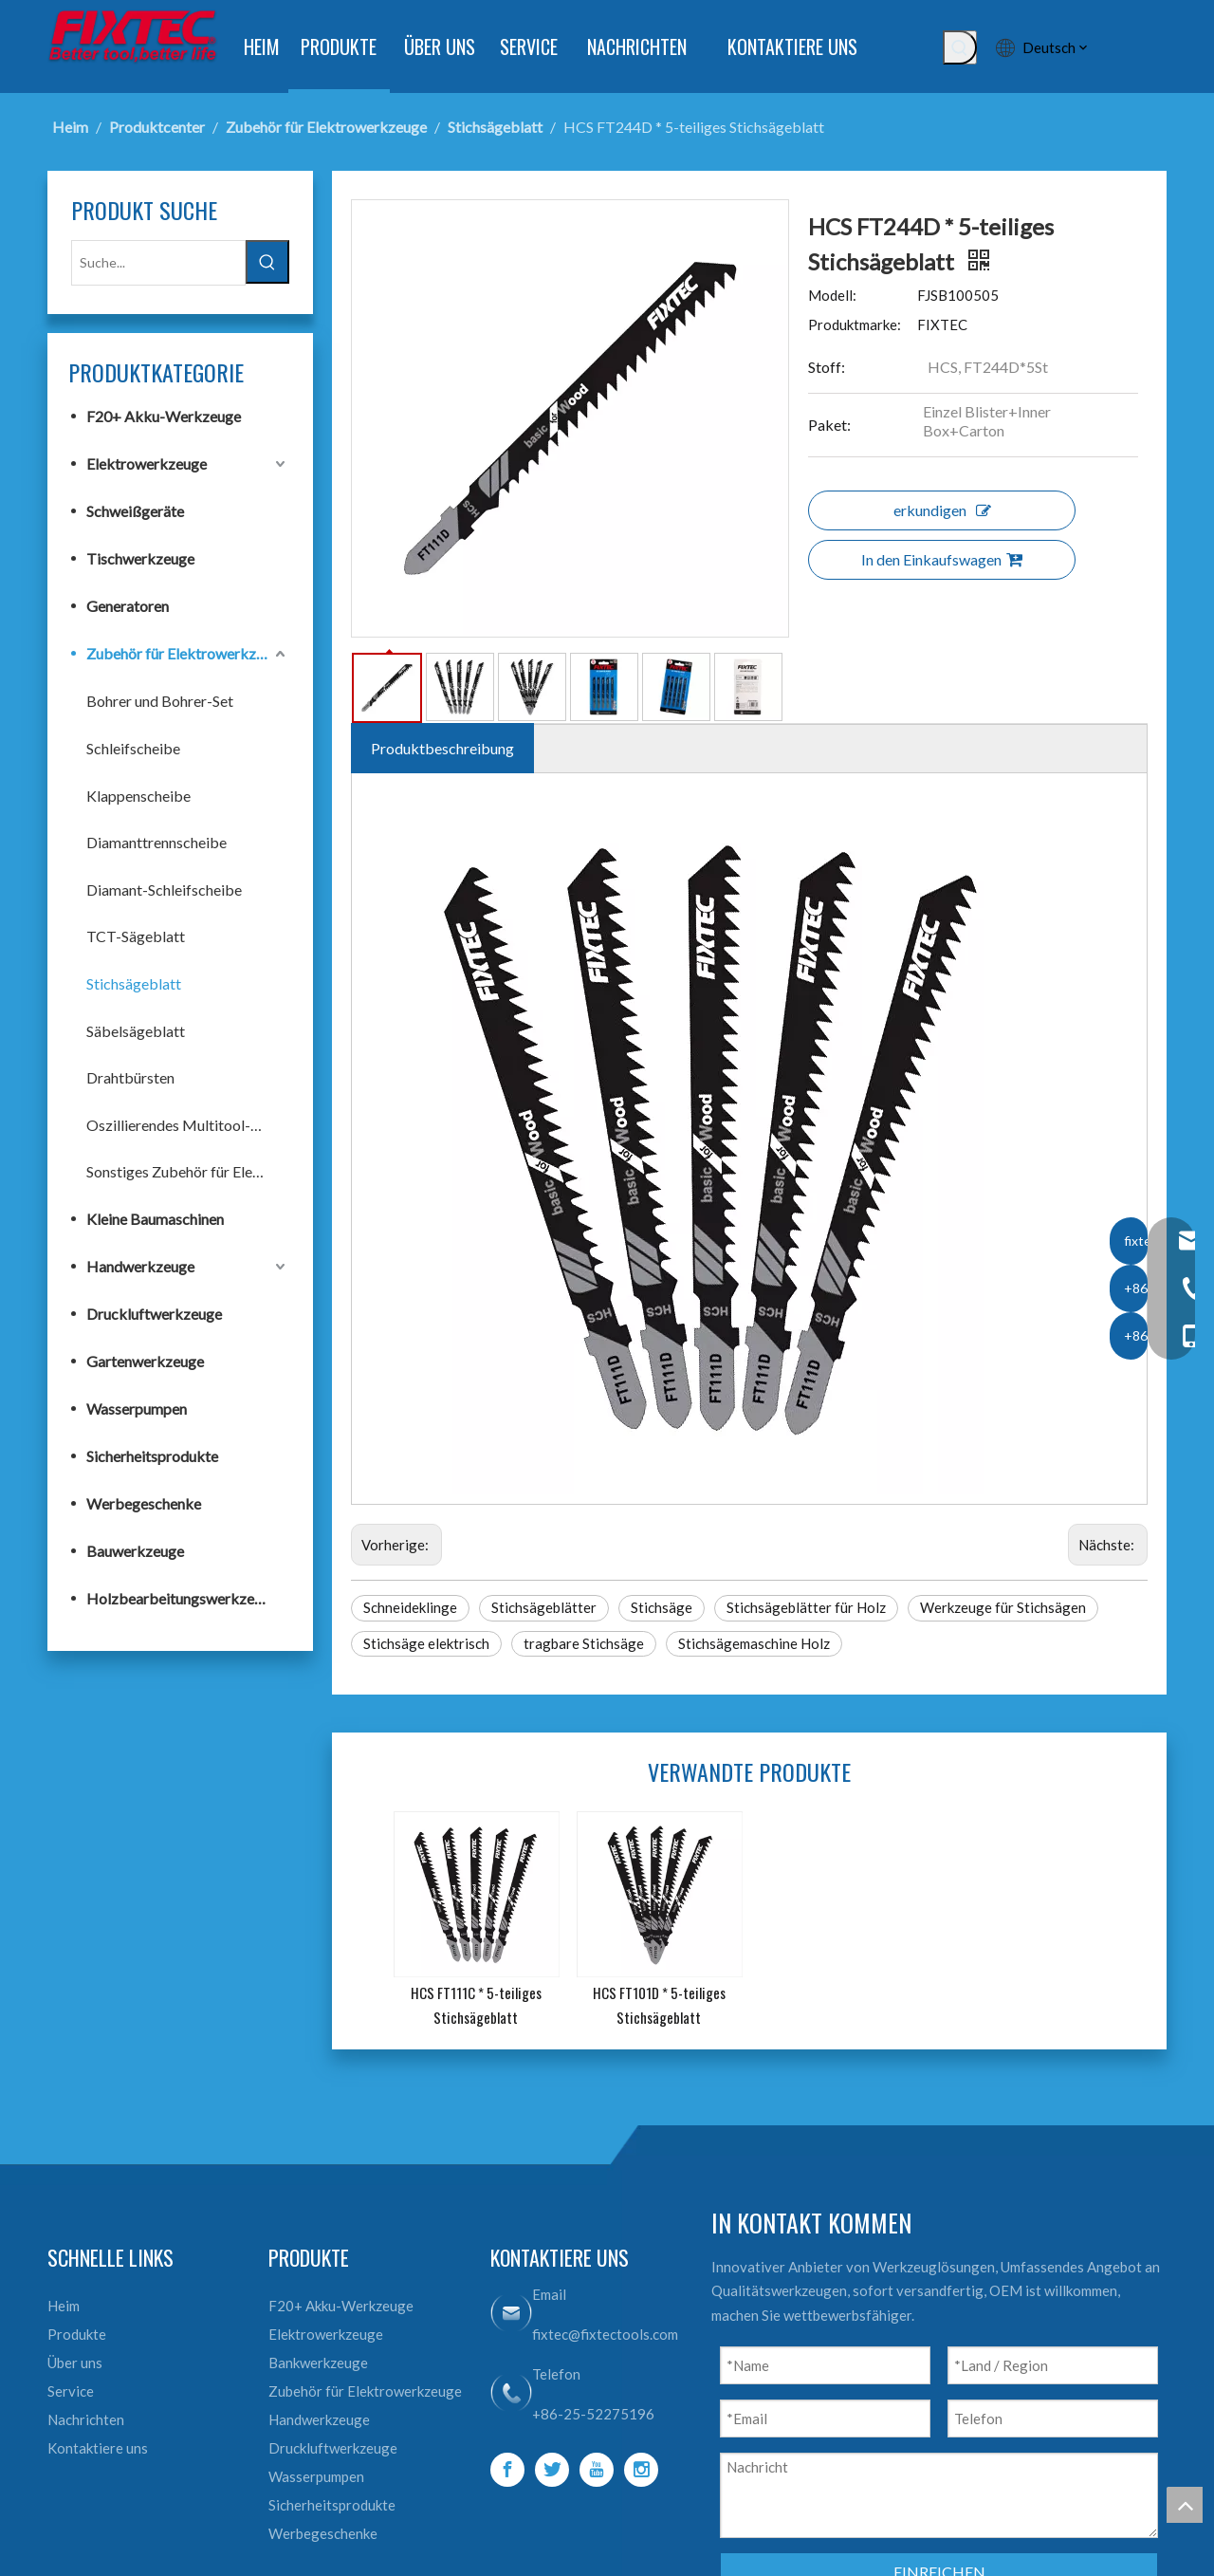 The width and height of the screenshot is (1214, 2576). I want to click on [Youtube], so click(596, 2470).